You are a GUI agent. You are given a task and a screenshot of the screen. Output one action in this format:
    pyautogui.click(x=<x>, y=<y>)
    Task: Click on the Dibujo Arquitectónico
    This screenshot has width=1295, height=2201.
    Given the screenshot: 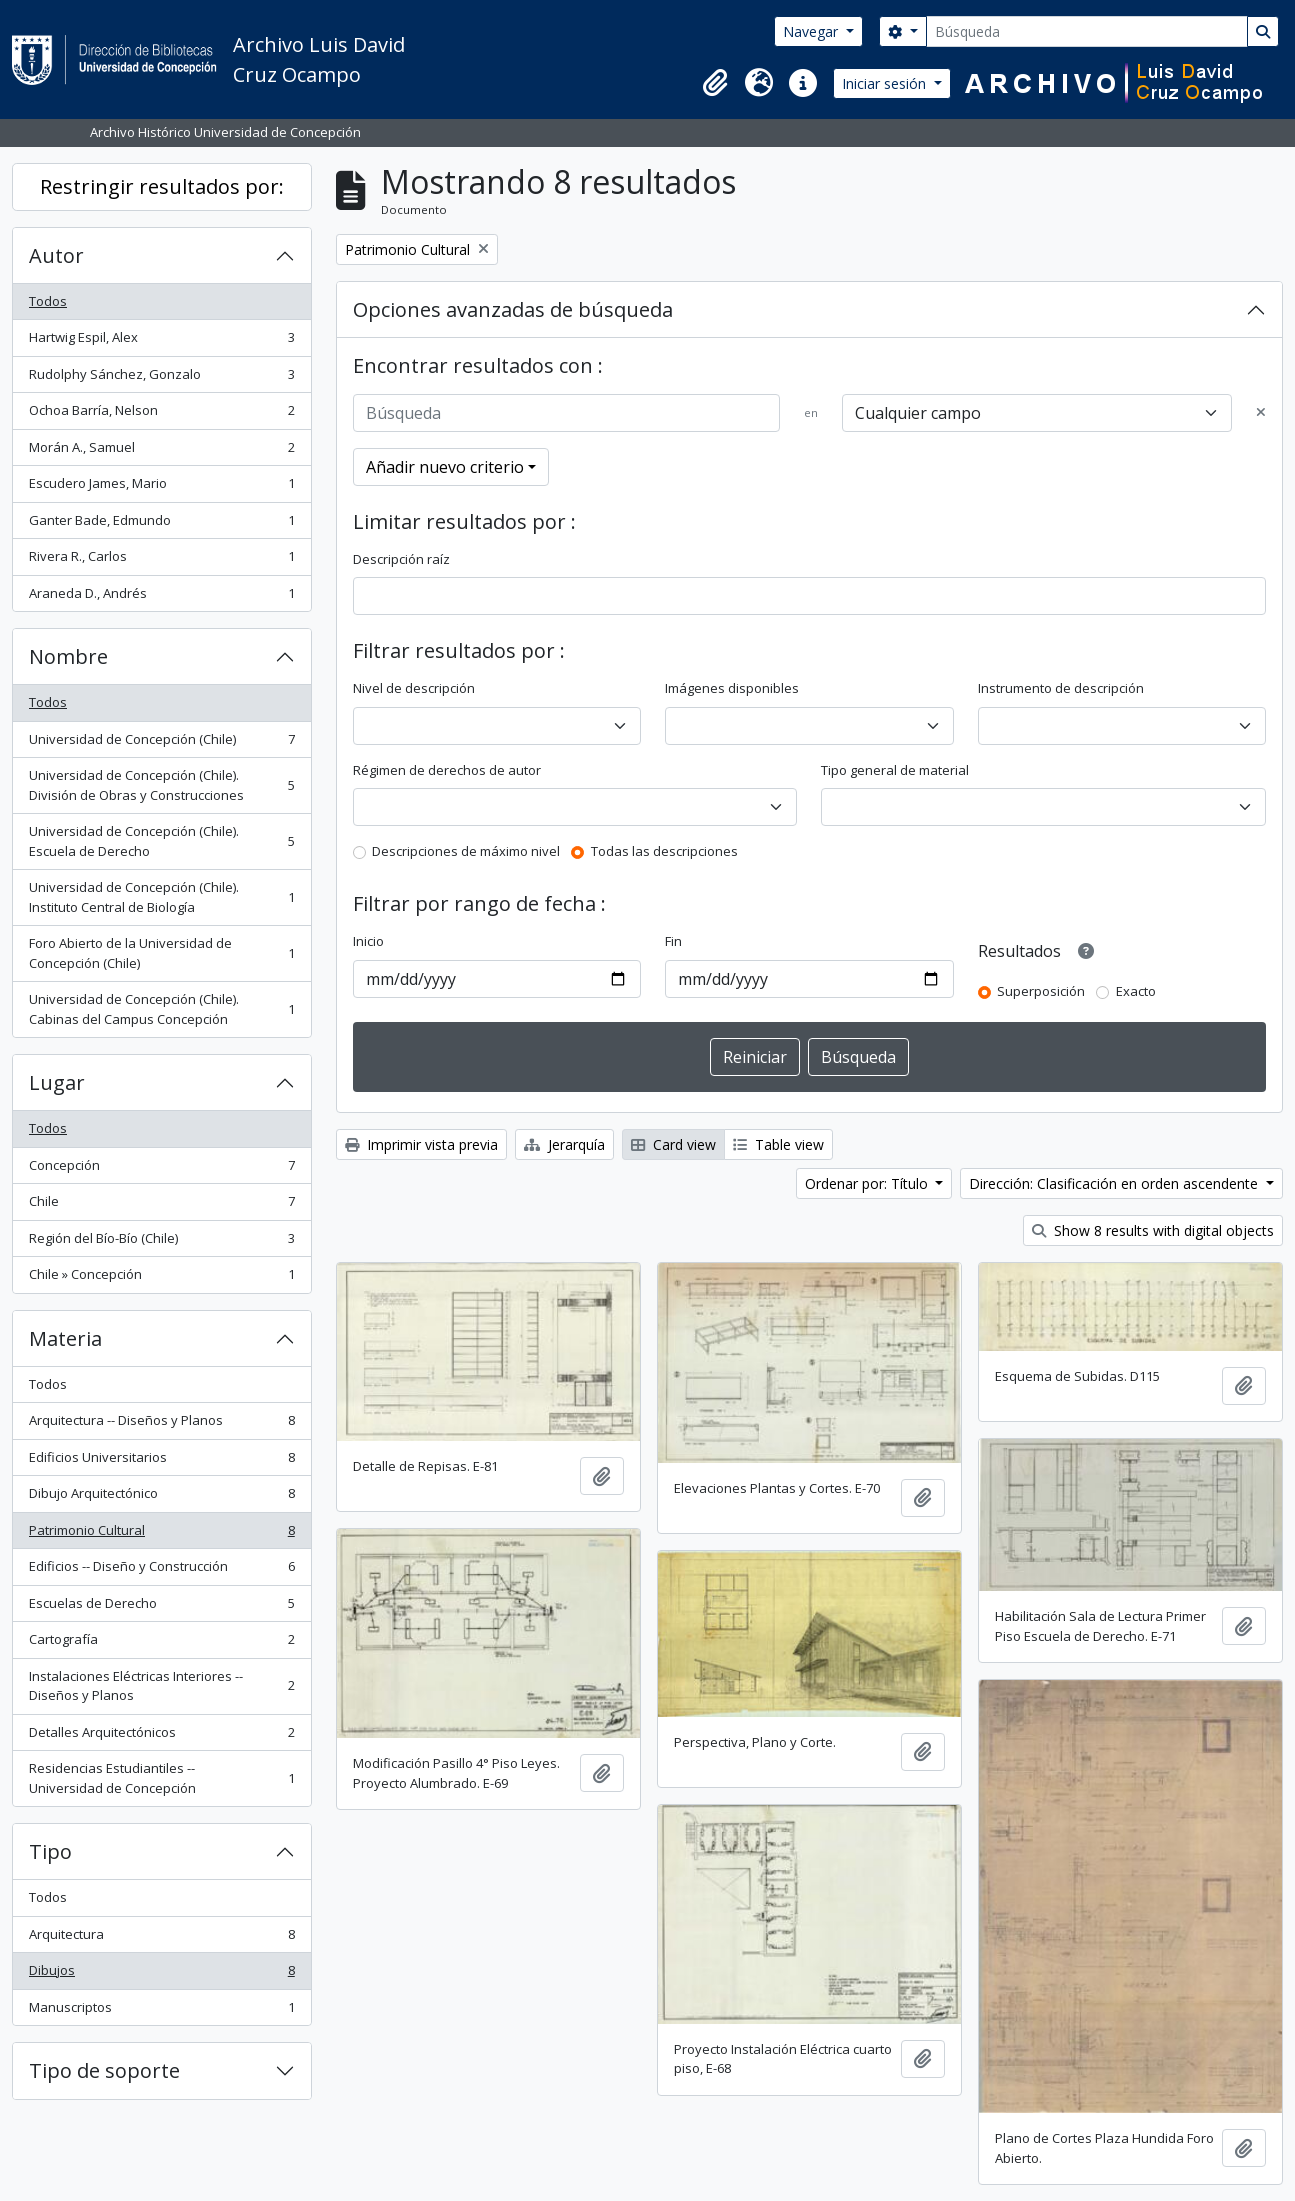 What is the action you would take?
    pyautogui.click(x=161, y=1497)
    